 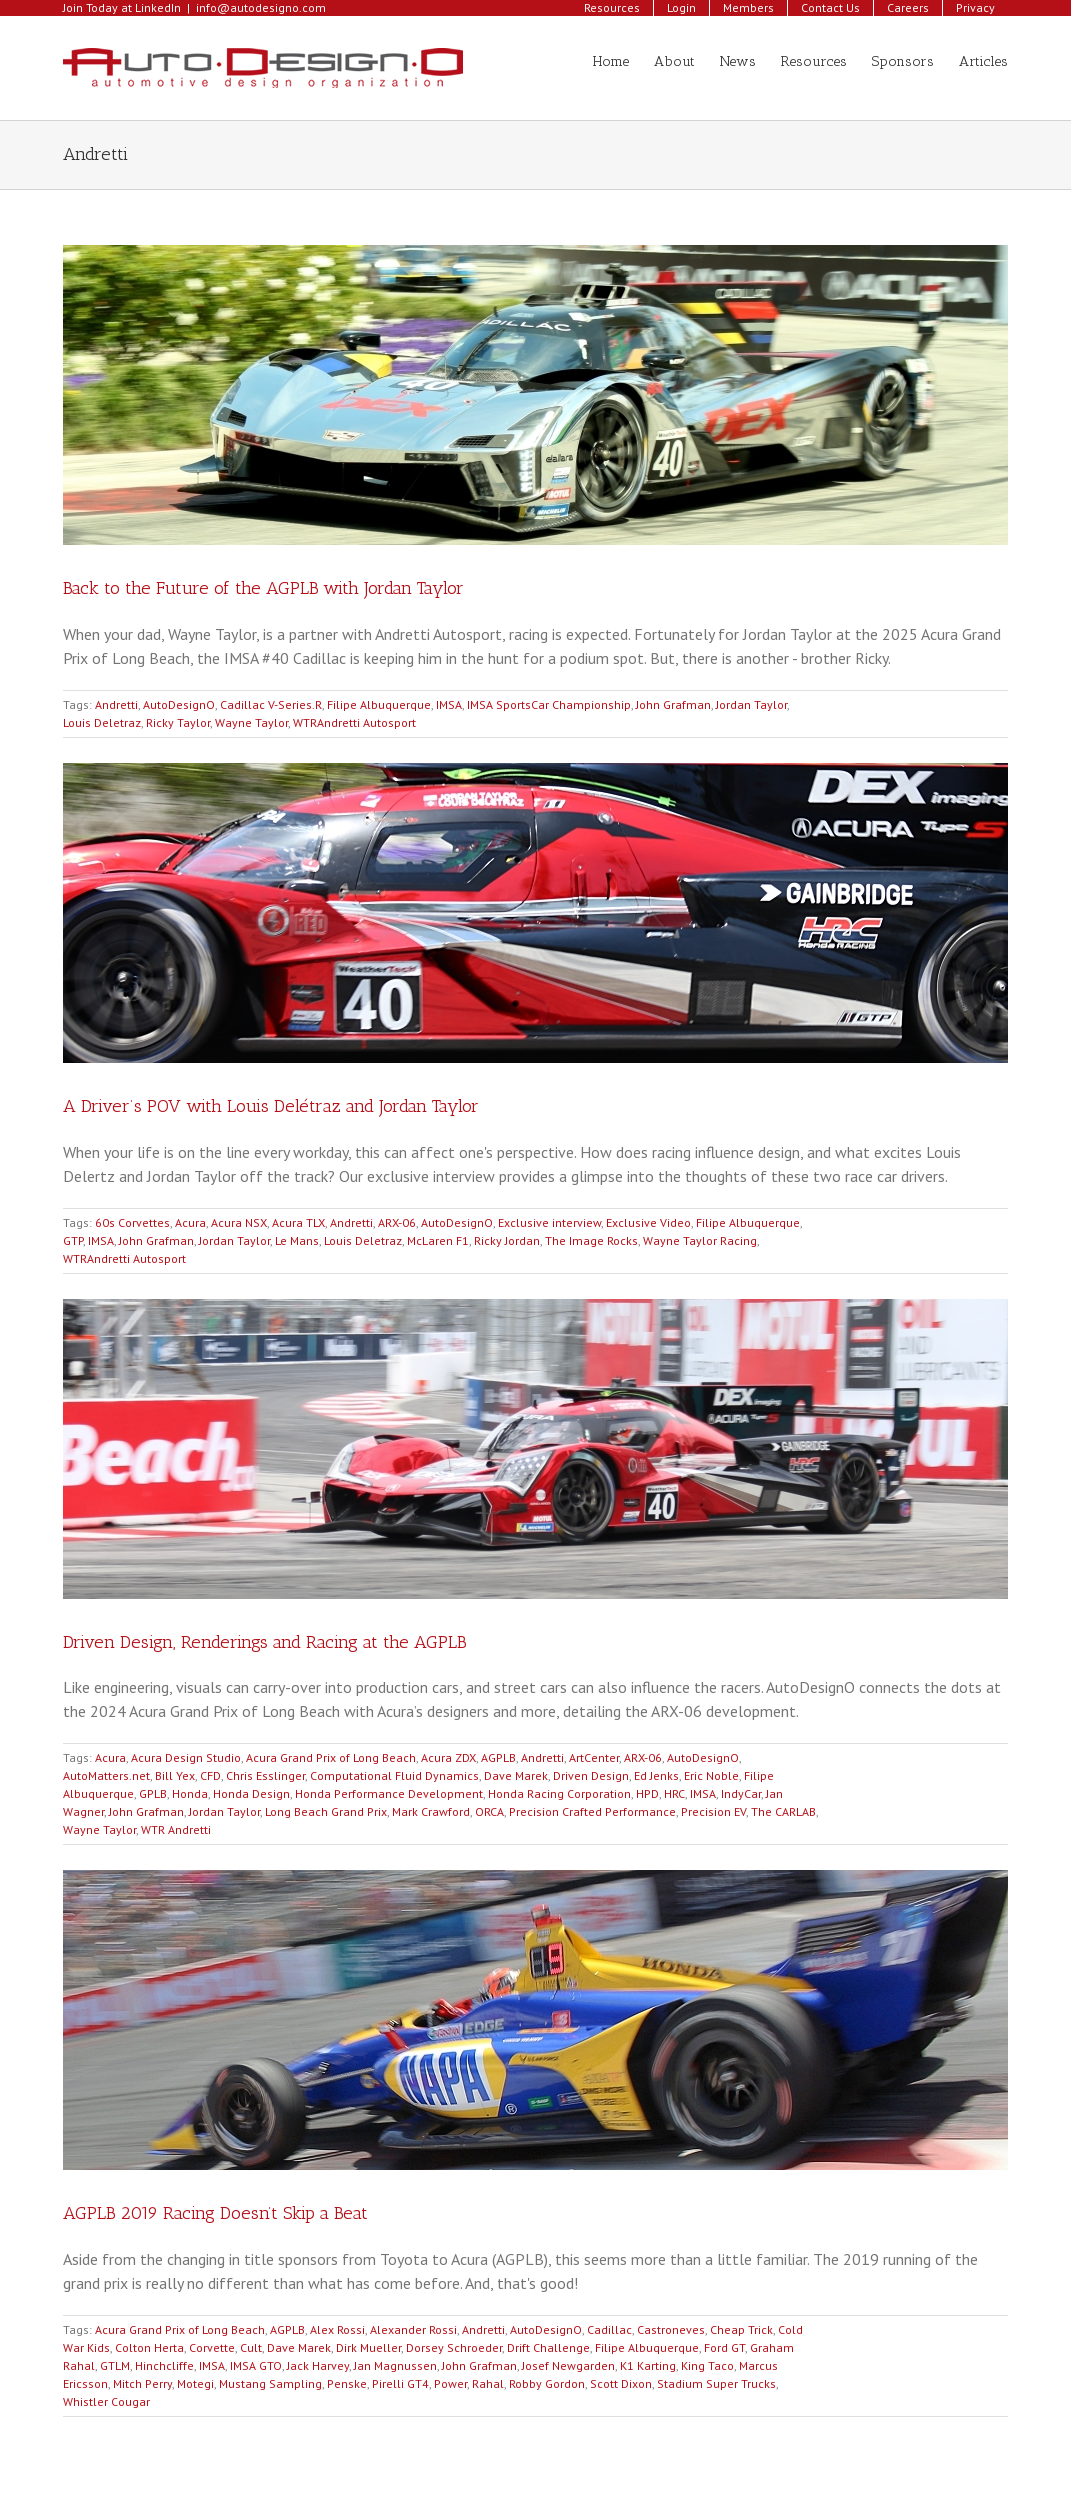 I want to click on Precision EV, so click(x=713, y=1811).